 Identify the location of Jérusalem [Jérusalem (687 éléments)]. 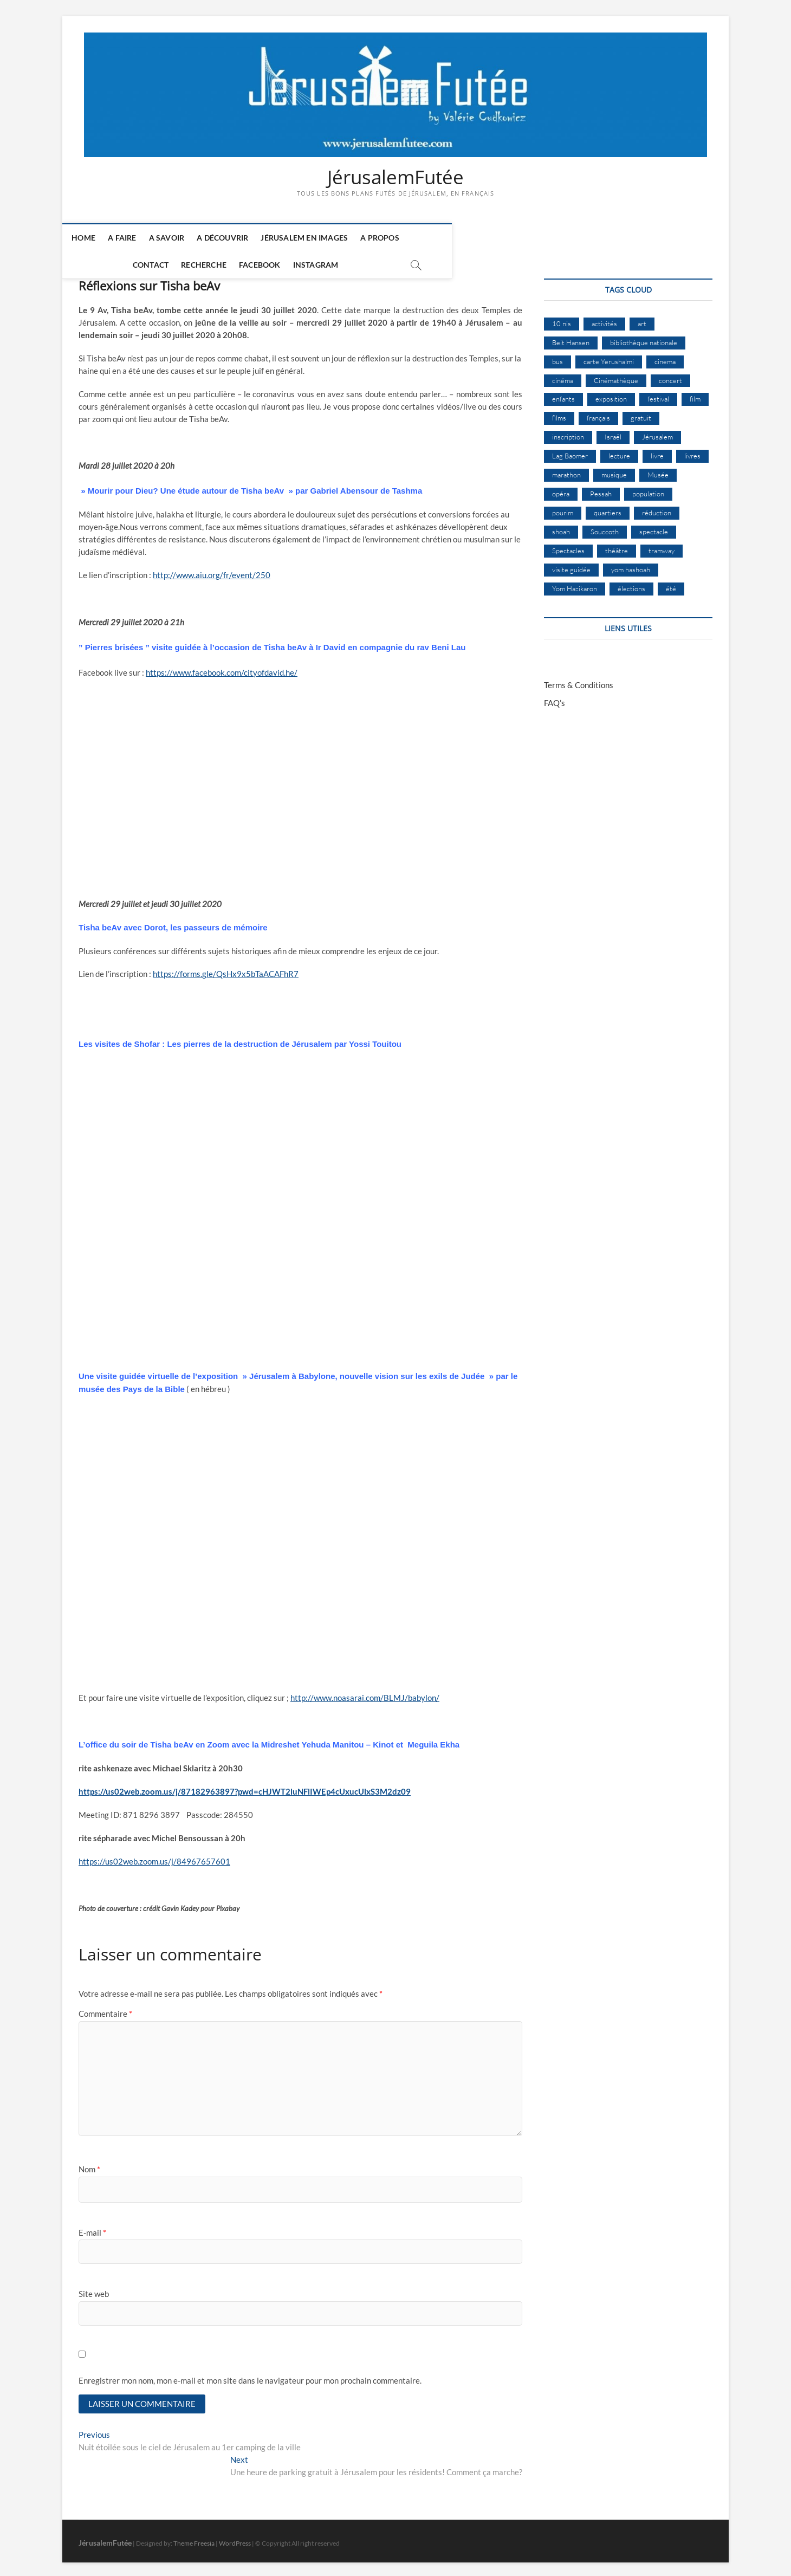
(657, 432).